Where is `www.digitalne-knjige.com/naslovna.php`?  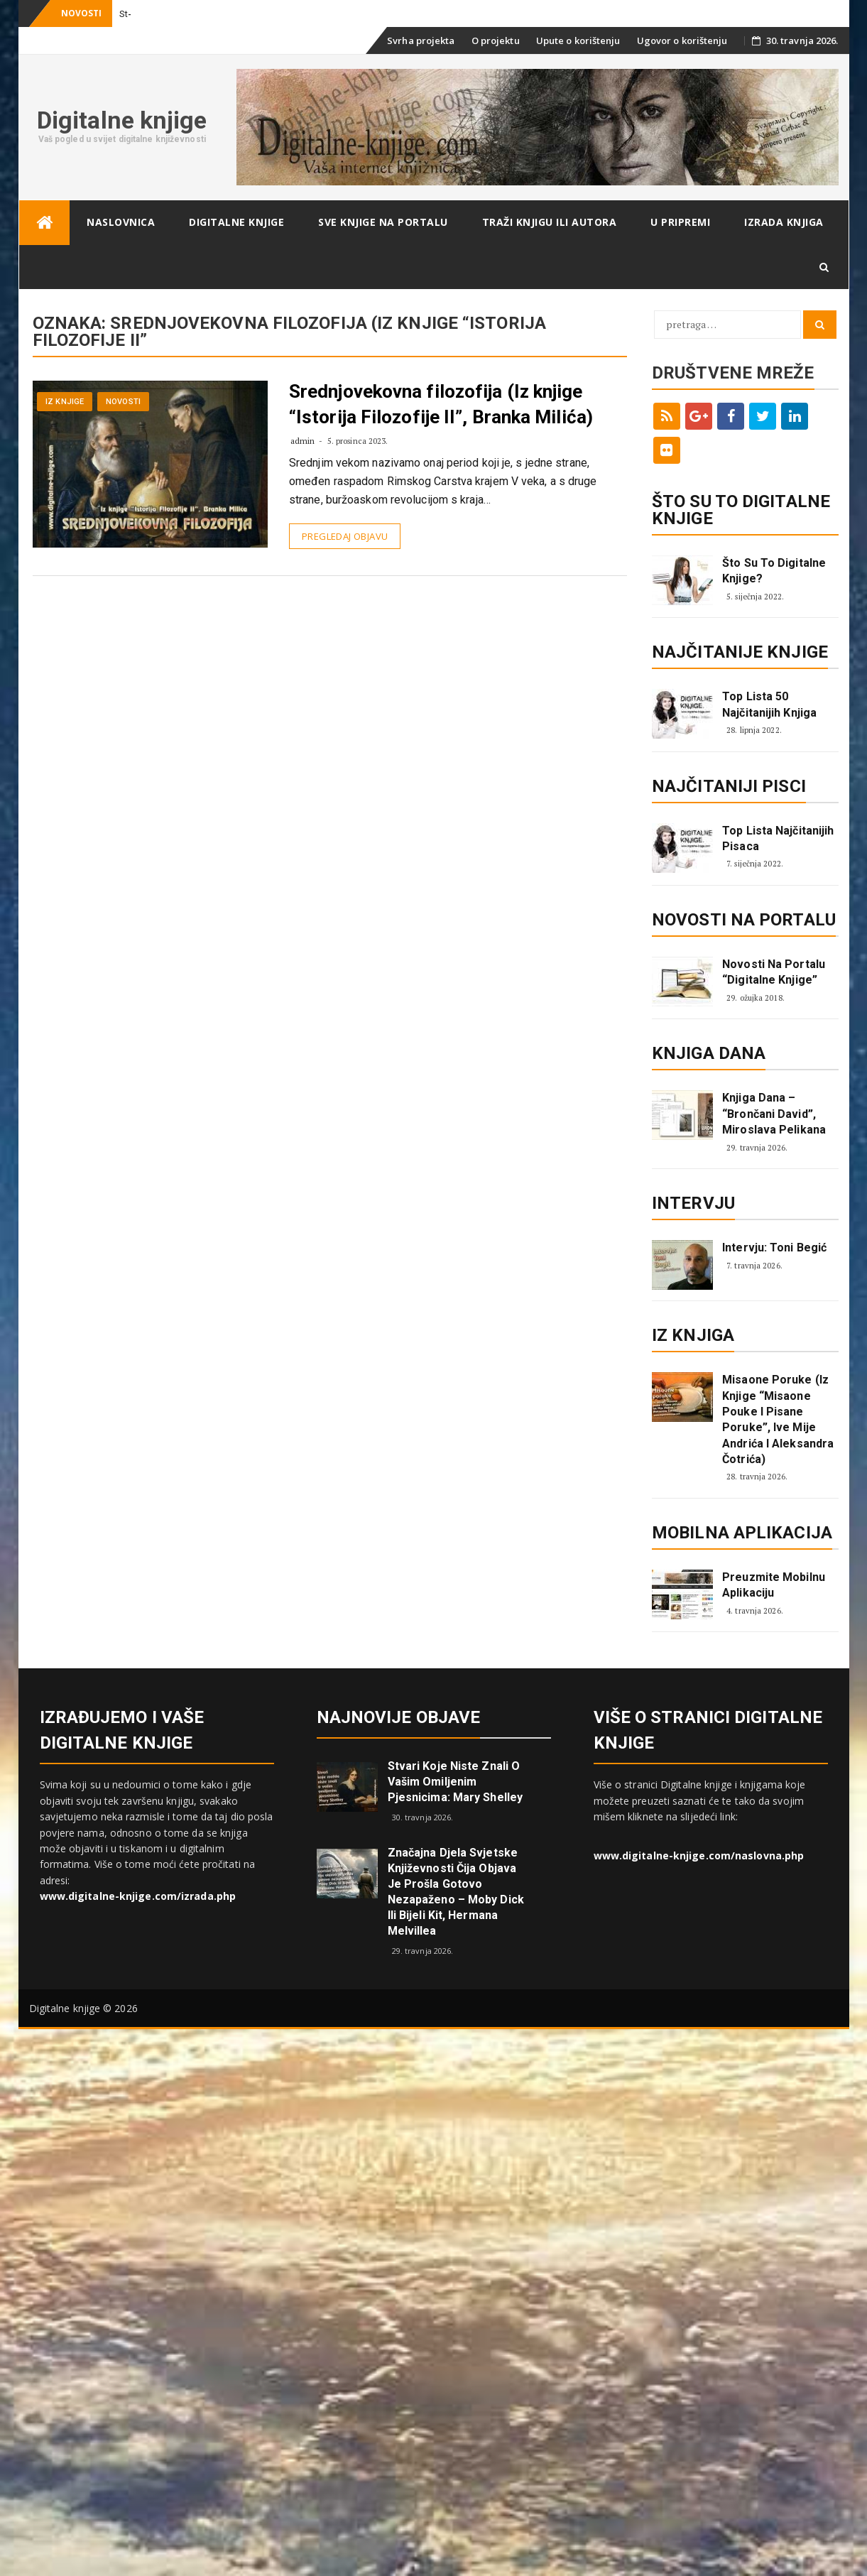
www.digitalne-knjige.com/naslovna.php is located at coordinates (699, 1855).